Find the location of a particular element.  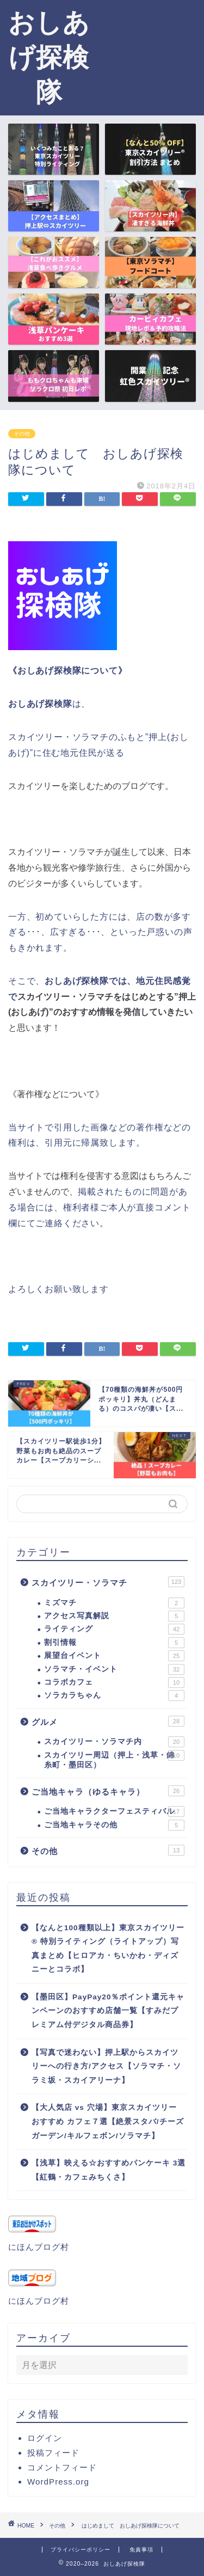

割引情報 is located at coordinates (114, 1642).